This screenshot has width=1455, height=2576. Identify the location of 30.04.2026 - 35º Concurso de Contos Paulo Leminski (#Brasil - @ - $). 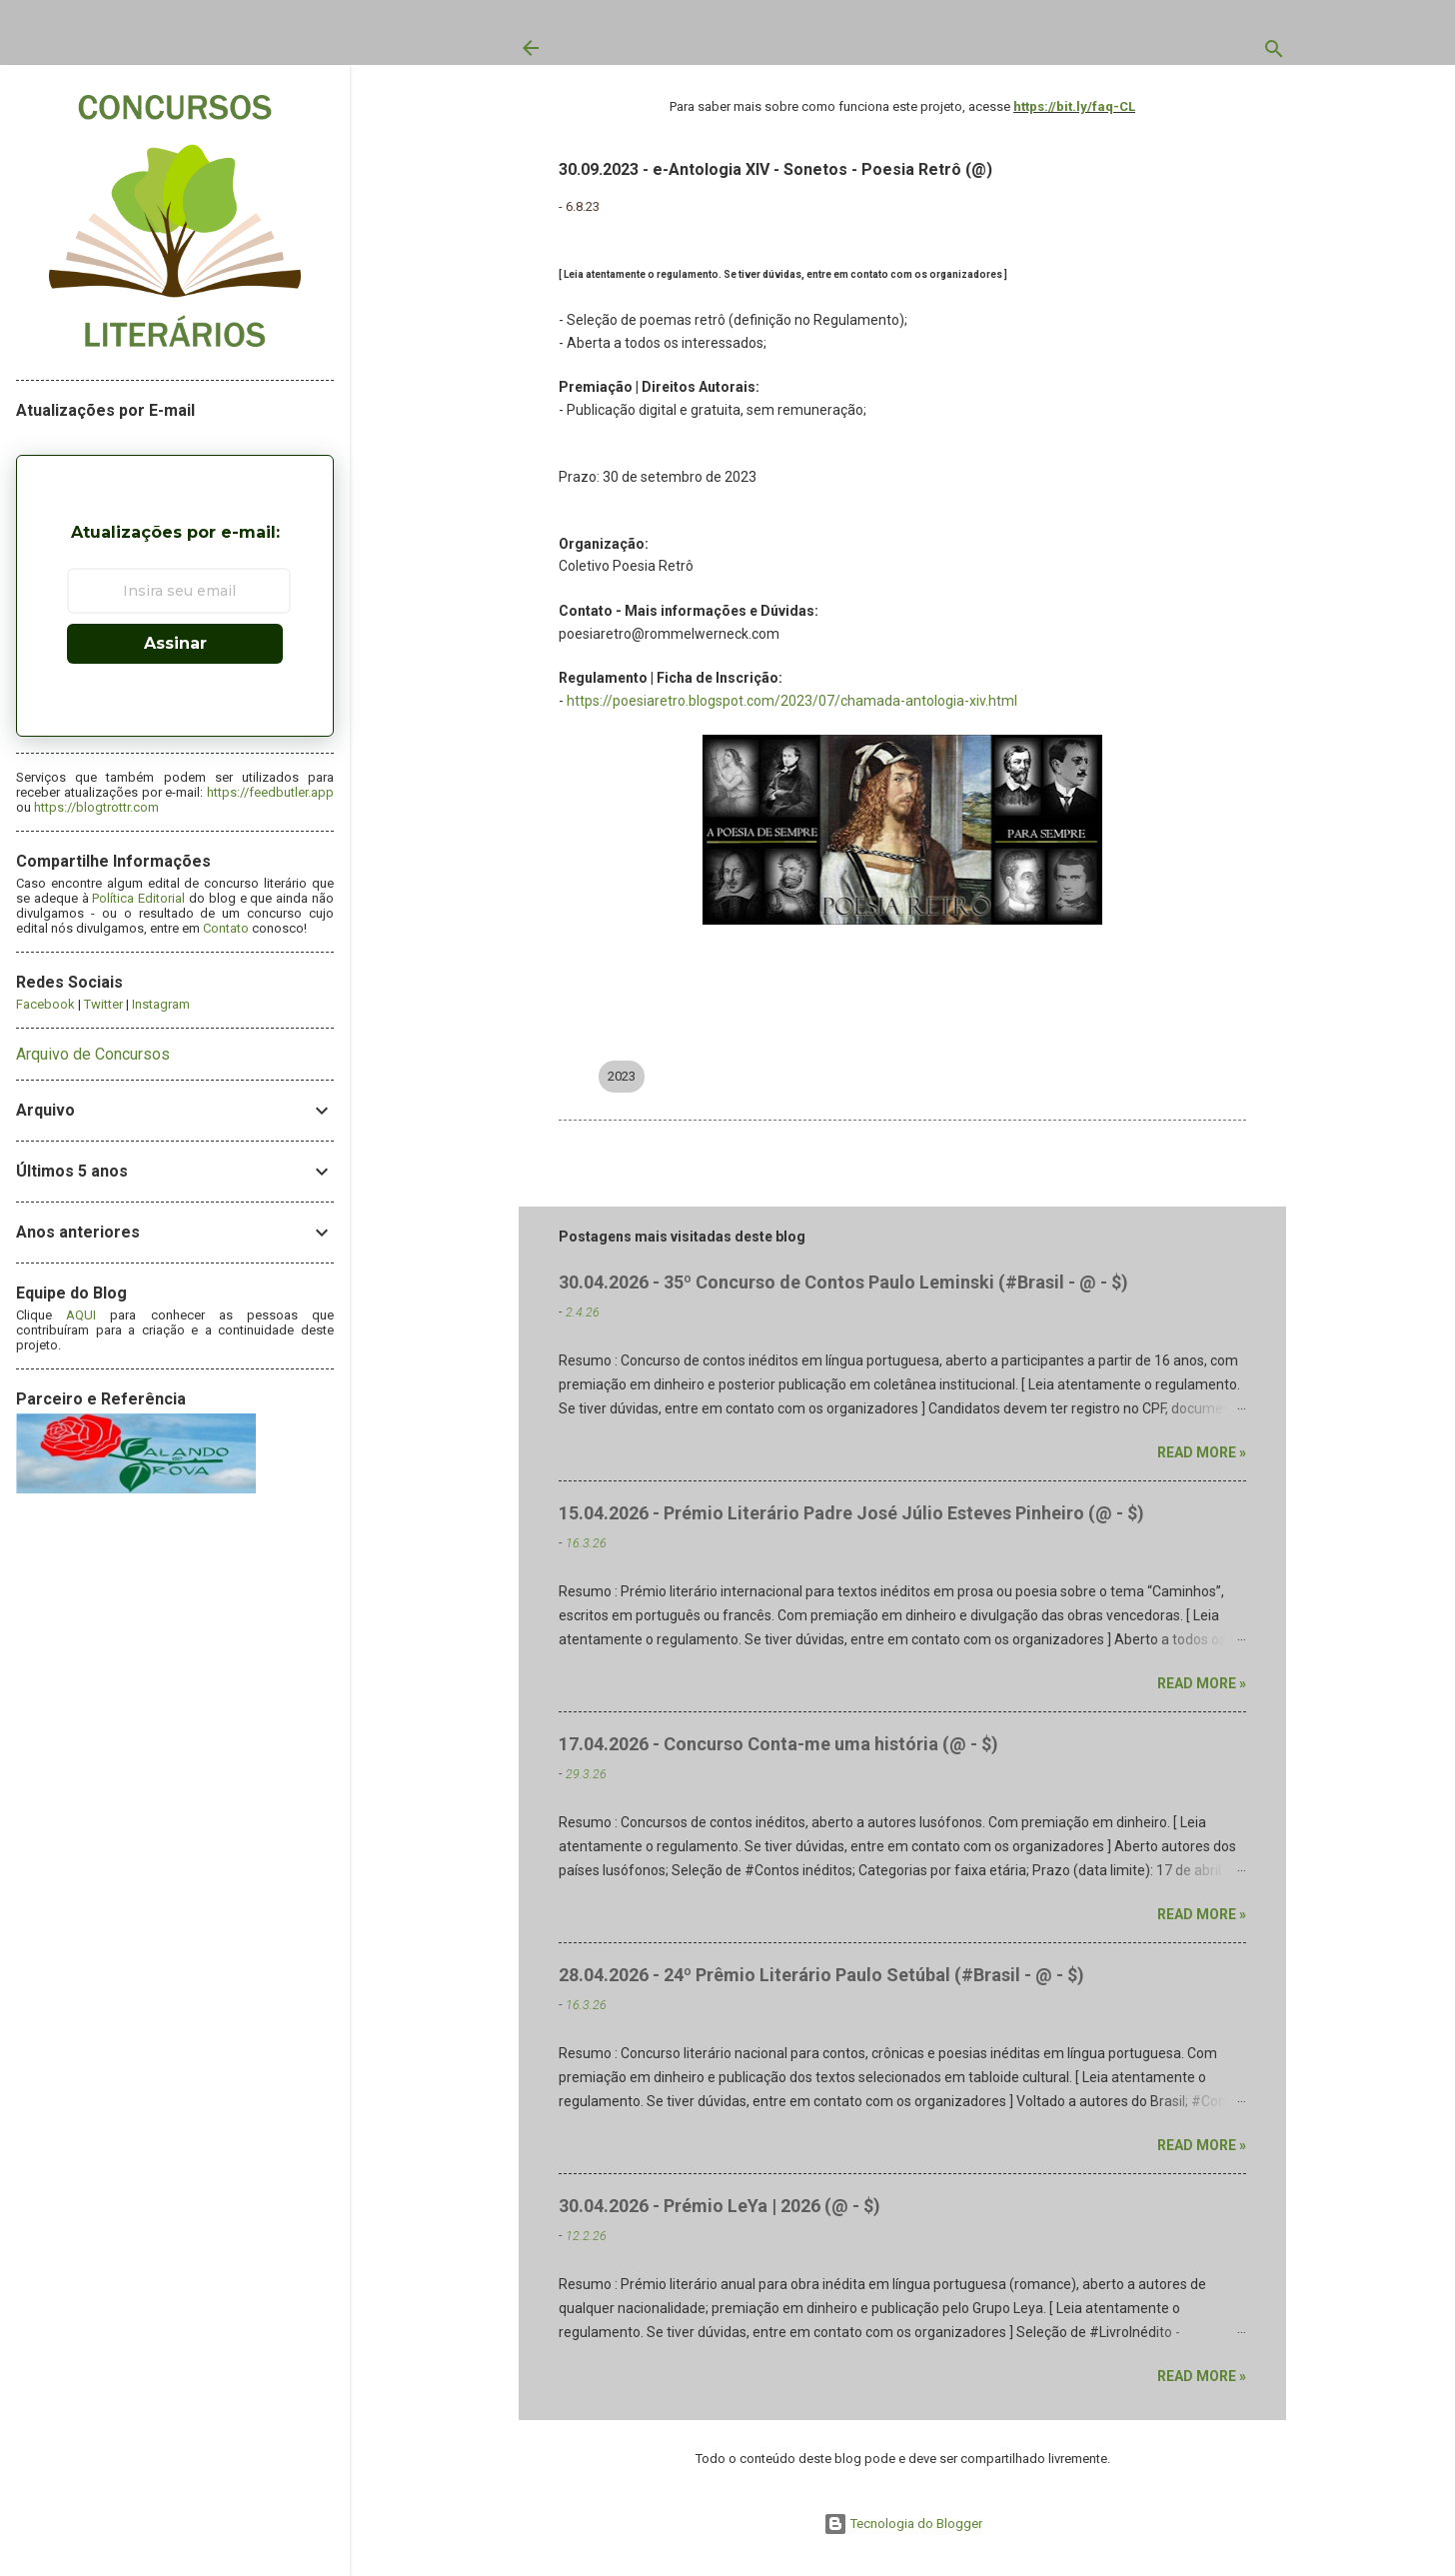
(843, 1282).